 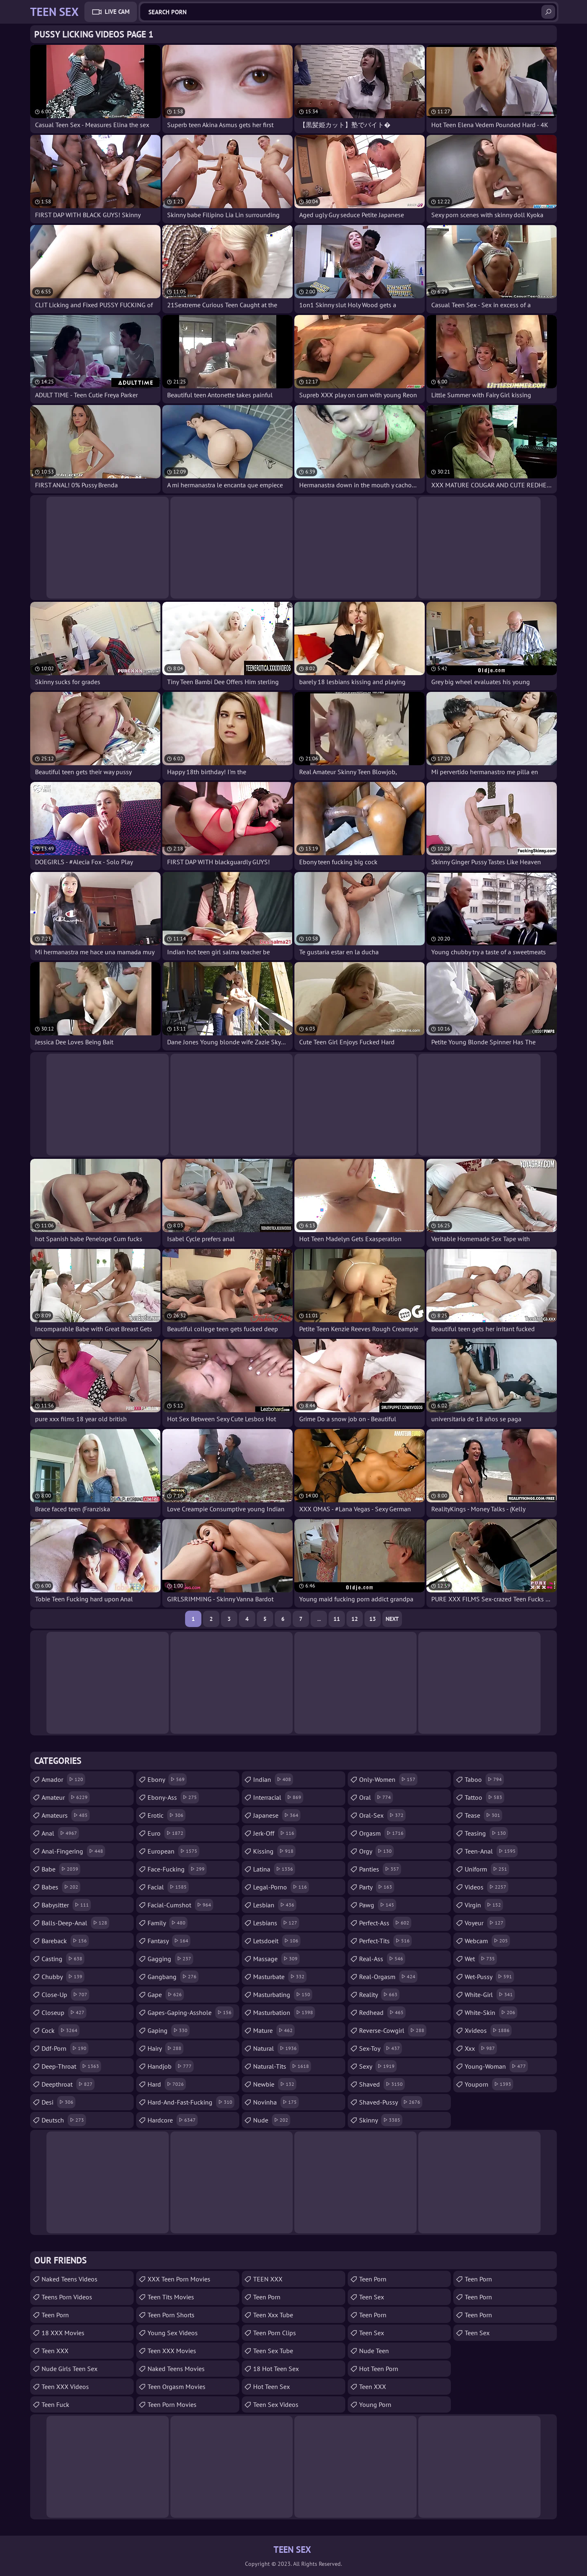 What do you see at coordinates (280, 1977) in the screenshot?
I see `masturbate` at bounding box center [280, 1977].